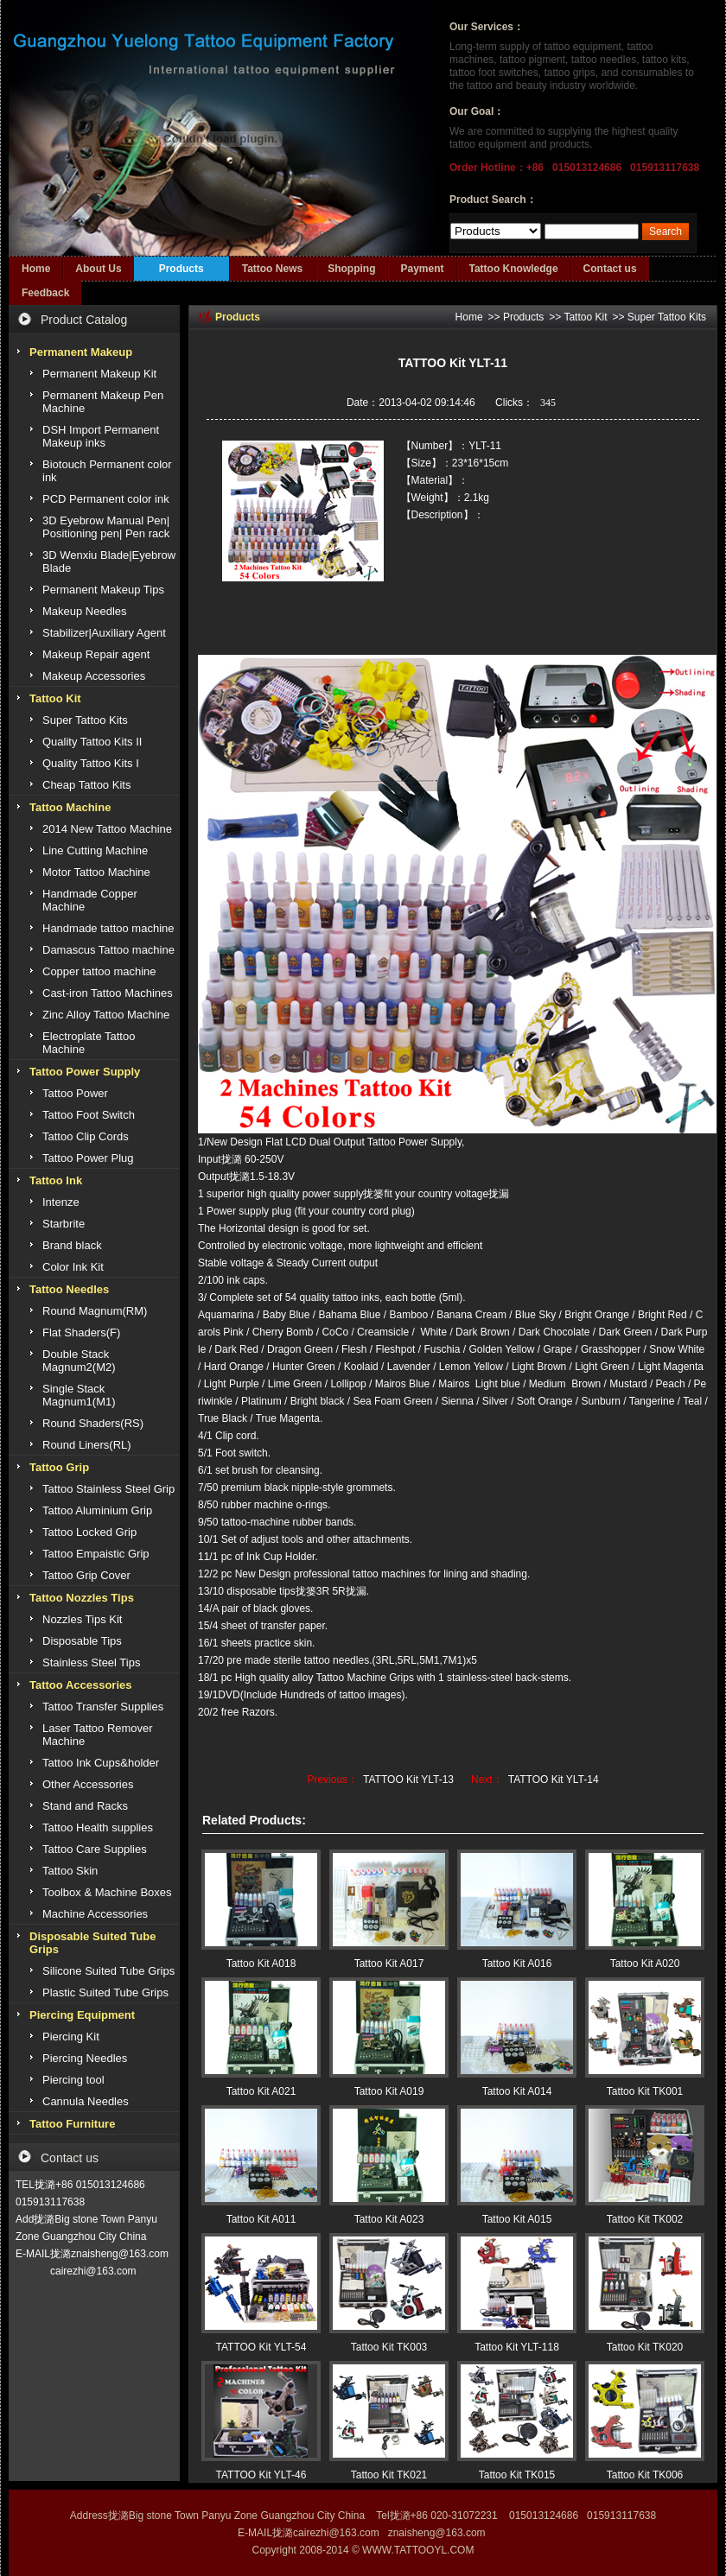 The height and width of the screenshot is (2576, 726). Describe the element at coordinates (181, 269) in the screenshot. I see `Products` at that location.